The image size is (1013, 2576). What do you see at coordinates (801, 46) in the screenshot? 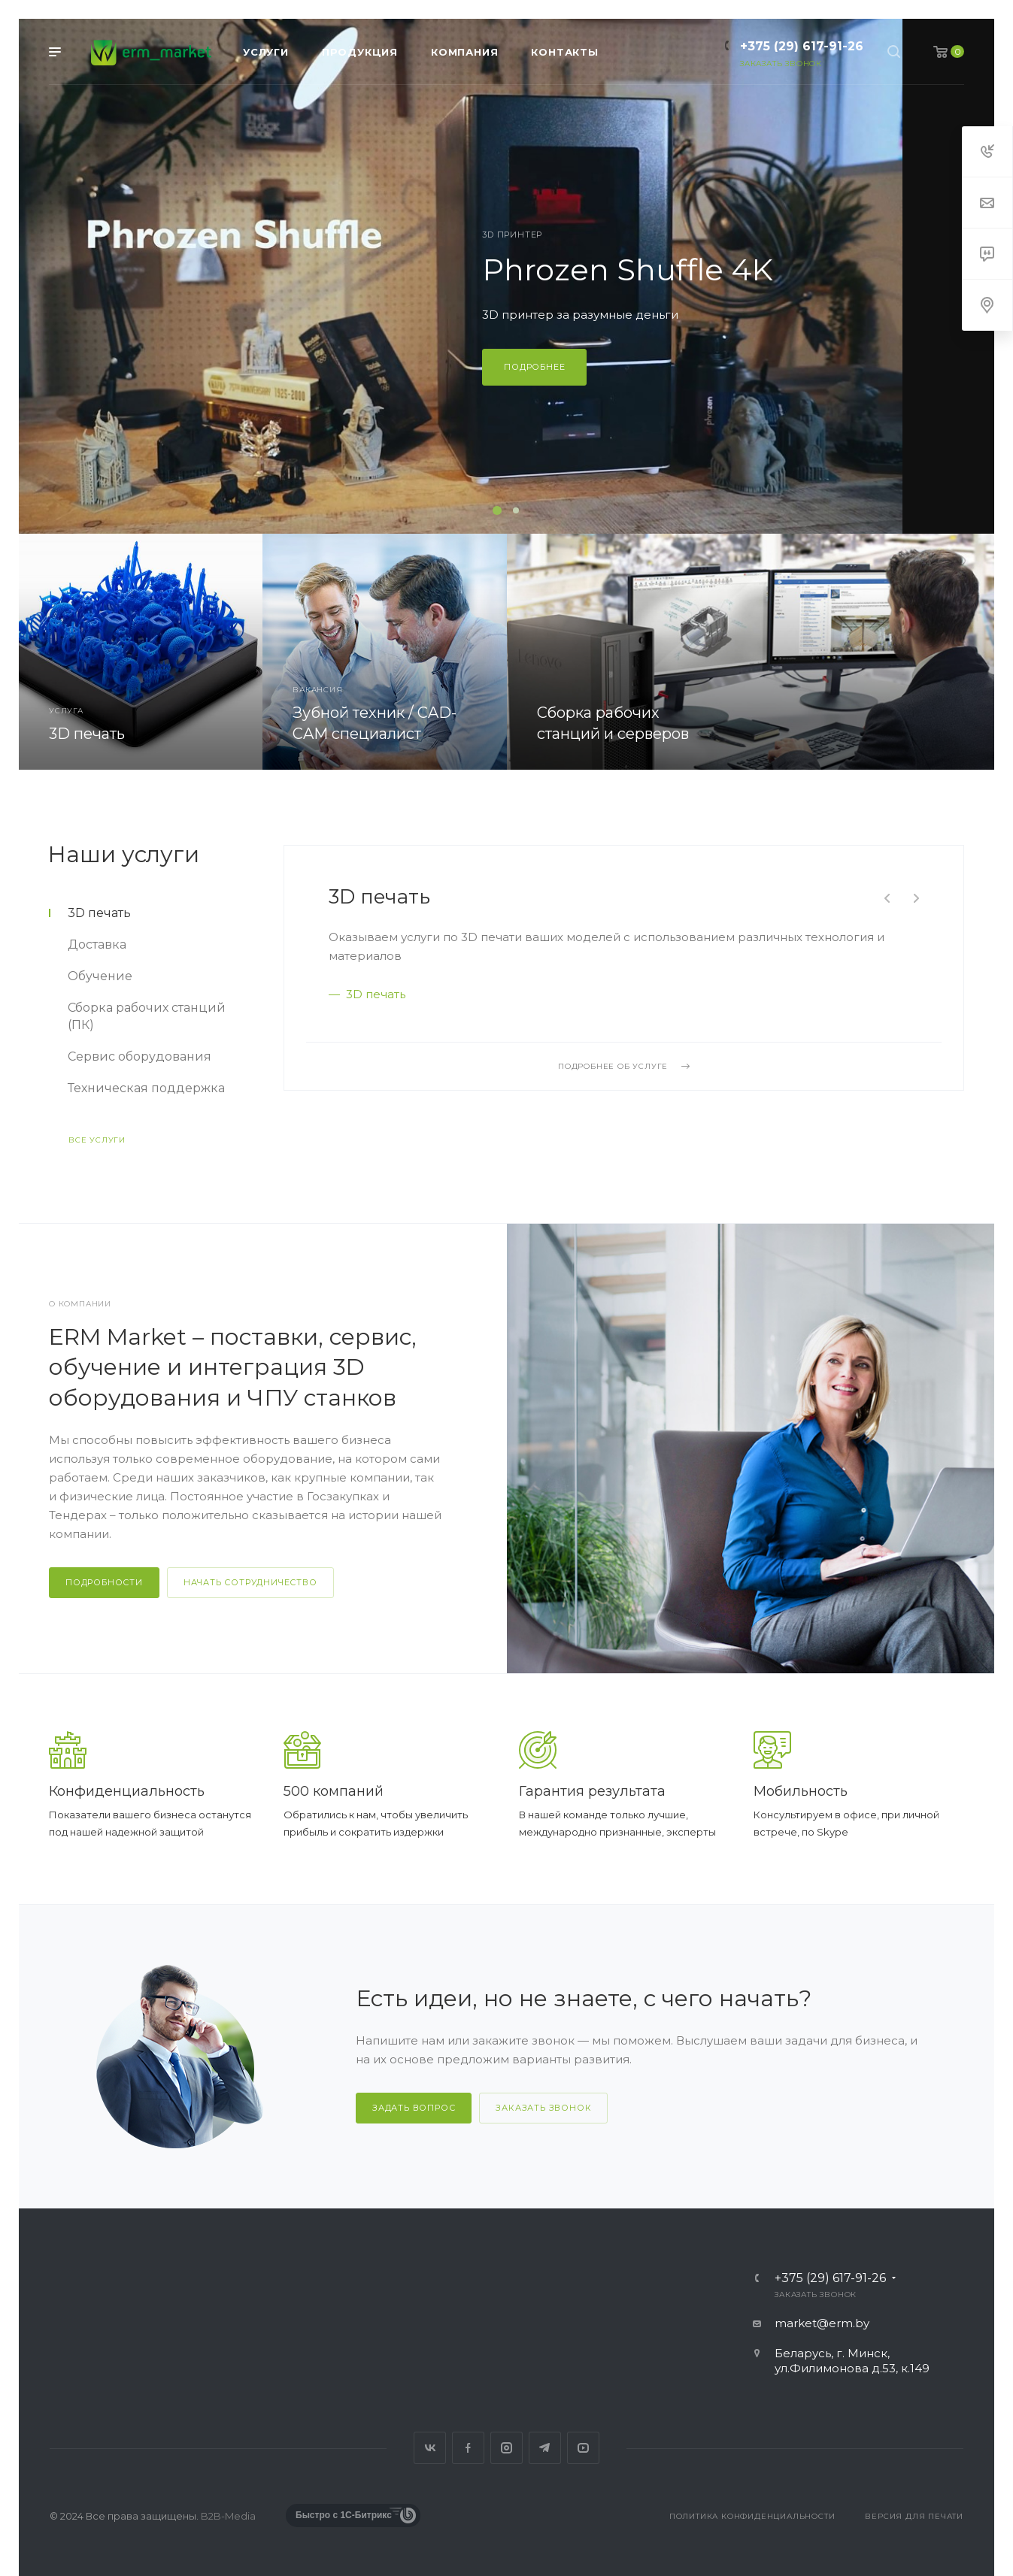
I see `+375 (29) 617-91-26` at bounding box center [801, 46].